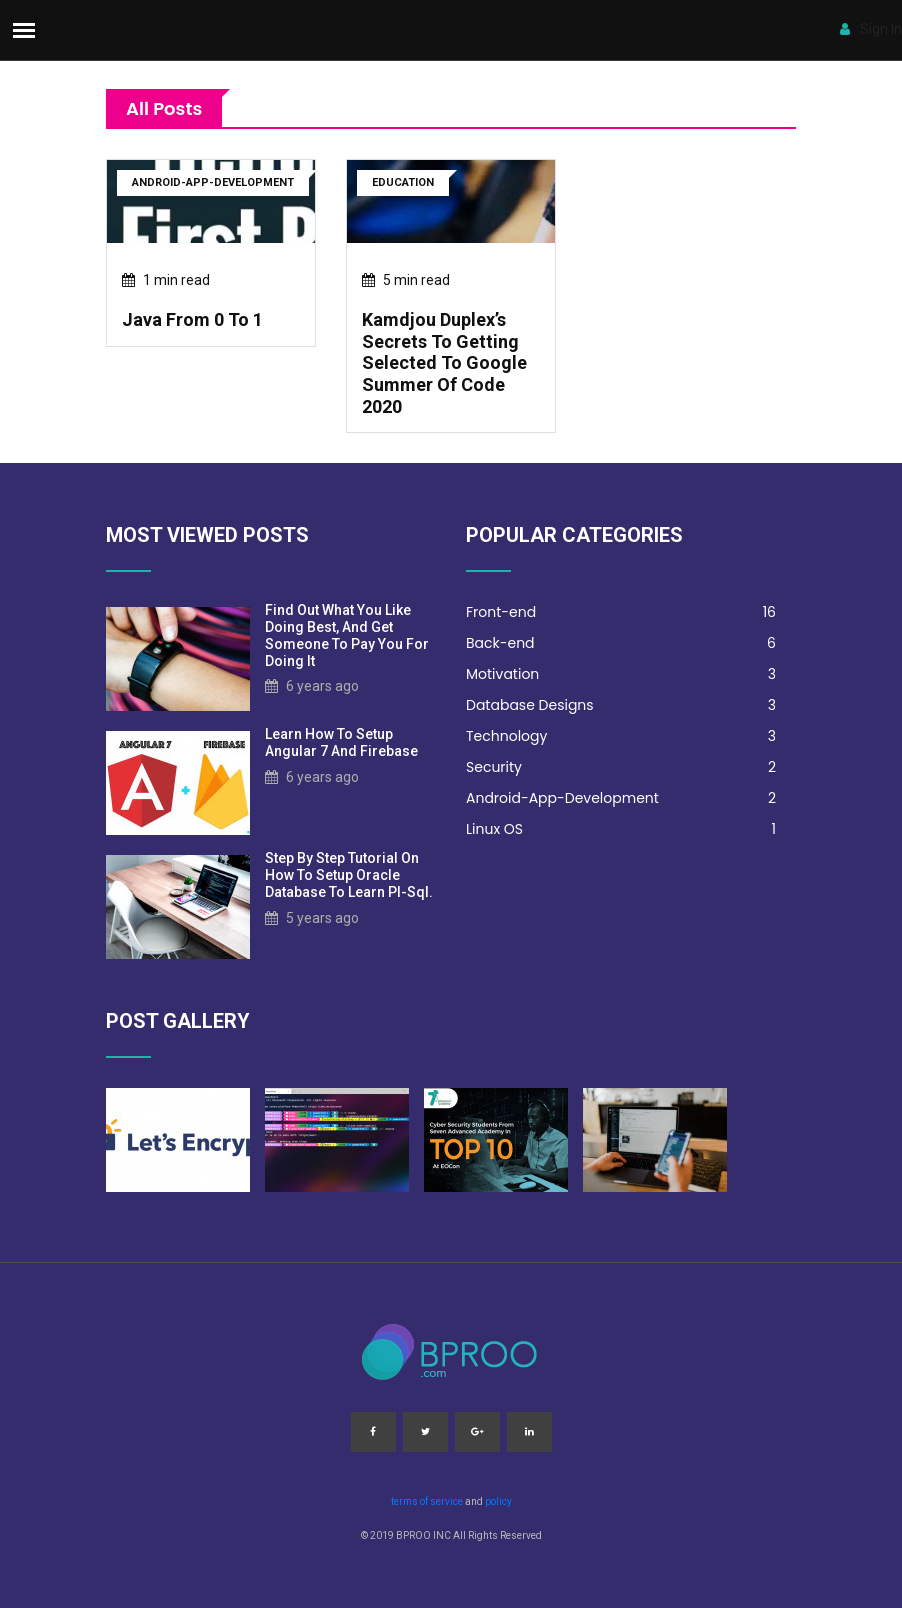 The height and width of the screenshot is (1608, 902). I want to click on Find out what you like doing best, and get someone to pay you for doing it, so click(347, 635).